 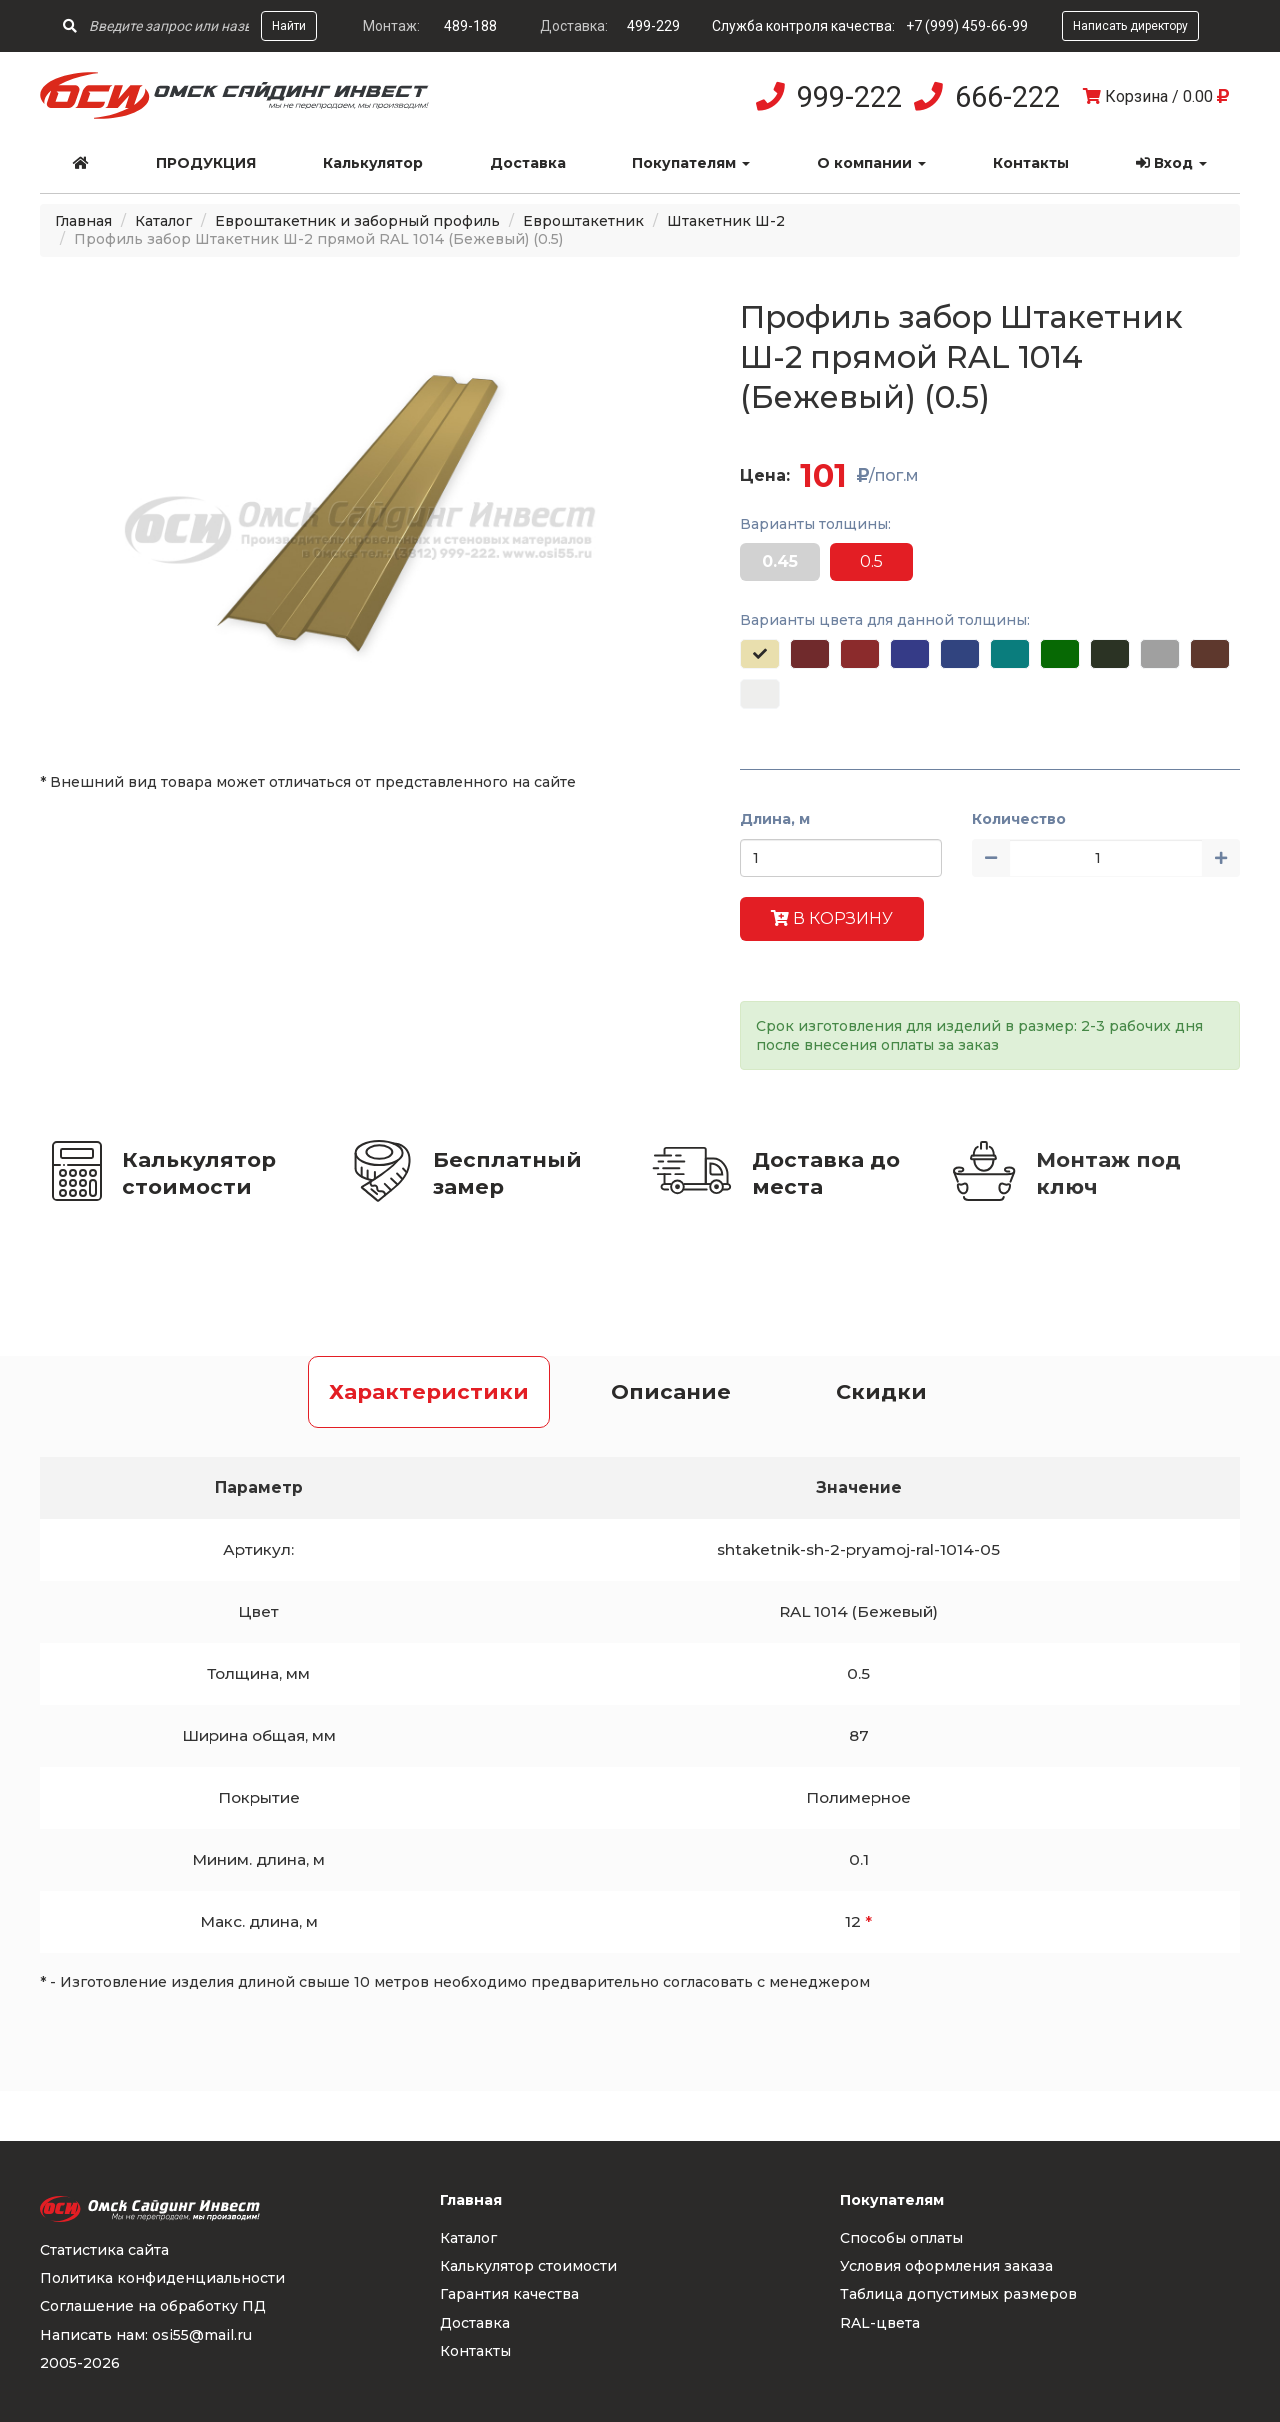 I want to click on +7 (999) 459-66-99, so click(x=967, y=26).